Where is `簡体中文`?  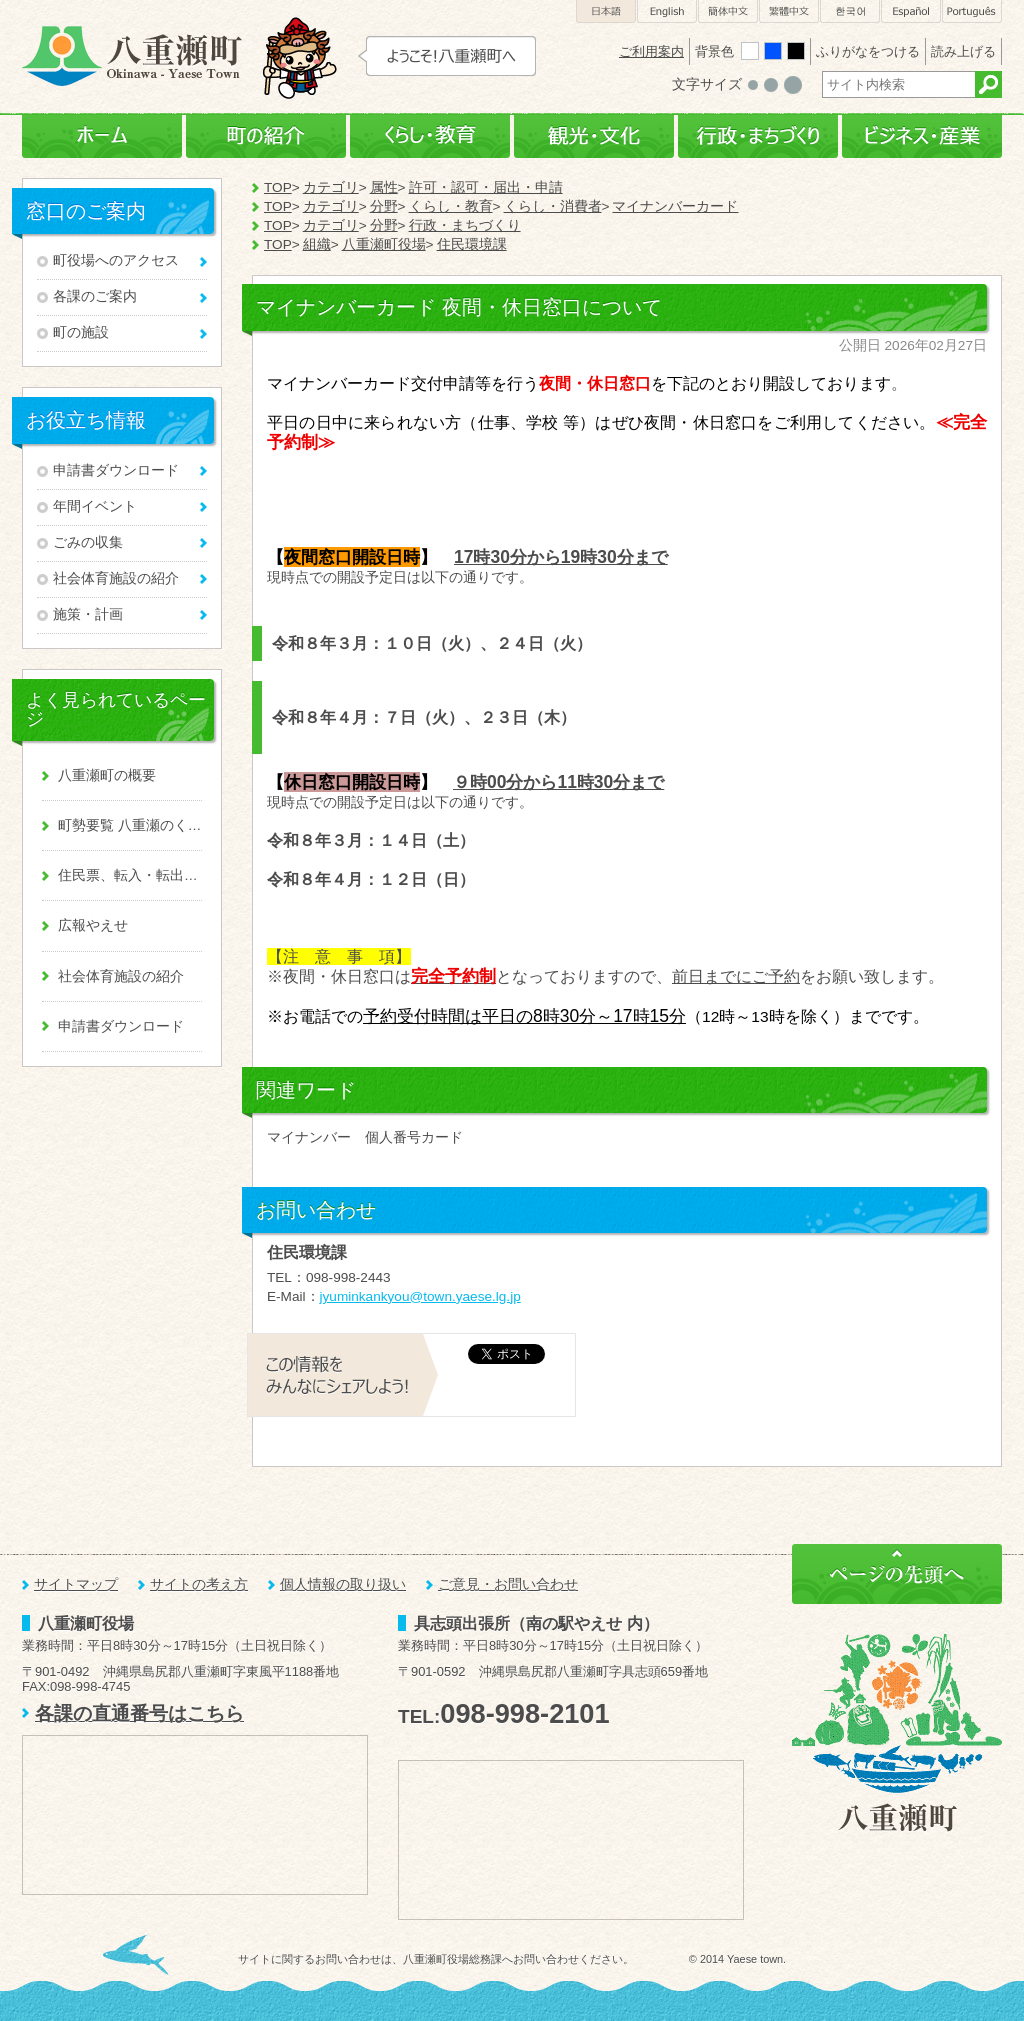 簡体中文 is located at coordinates (728, 11).